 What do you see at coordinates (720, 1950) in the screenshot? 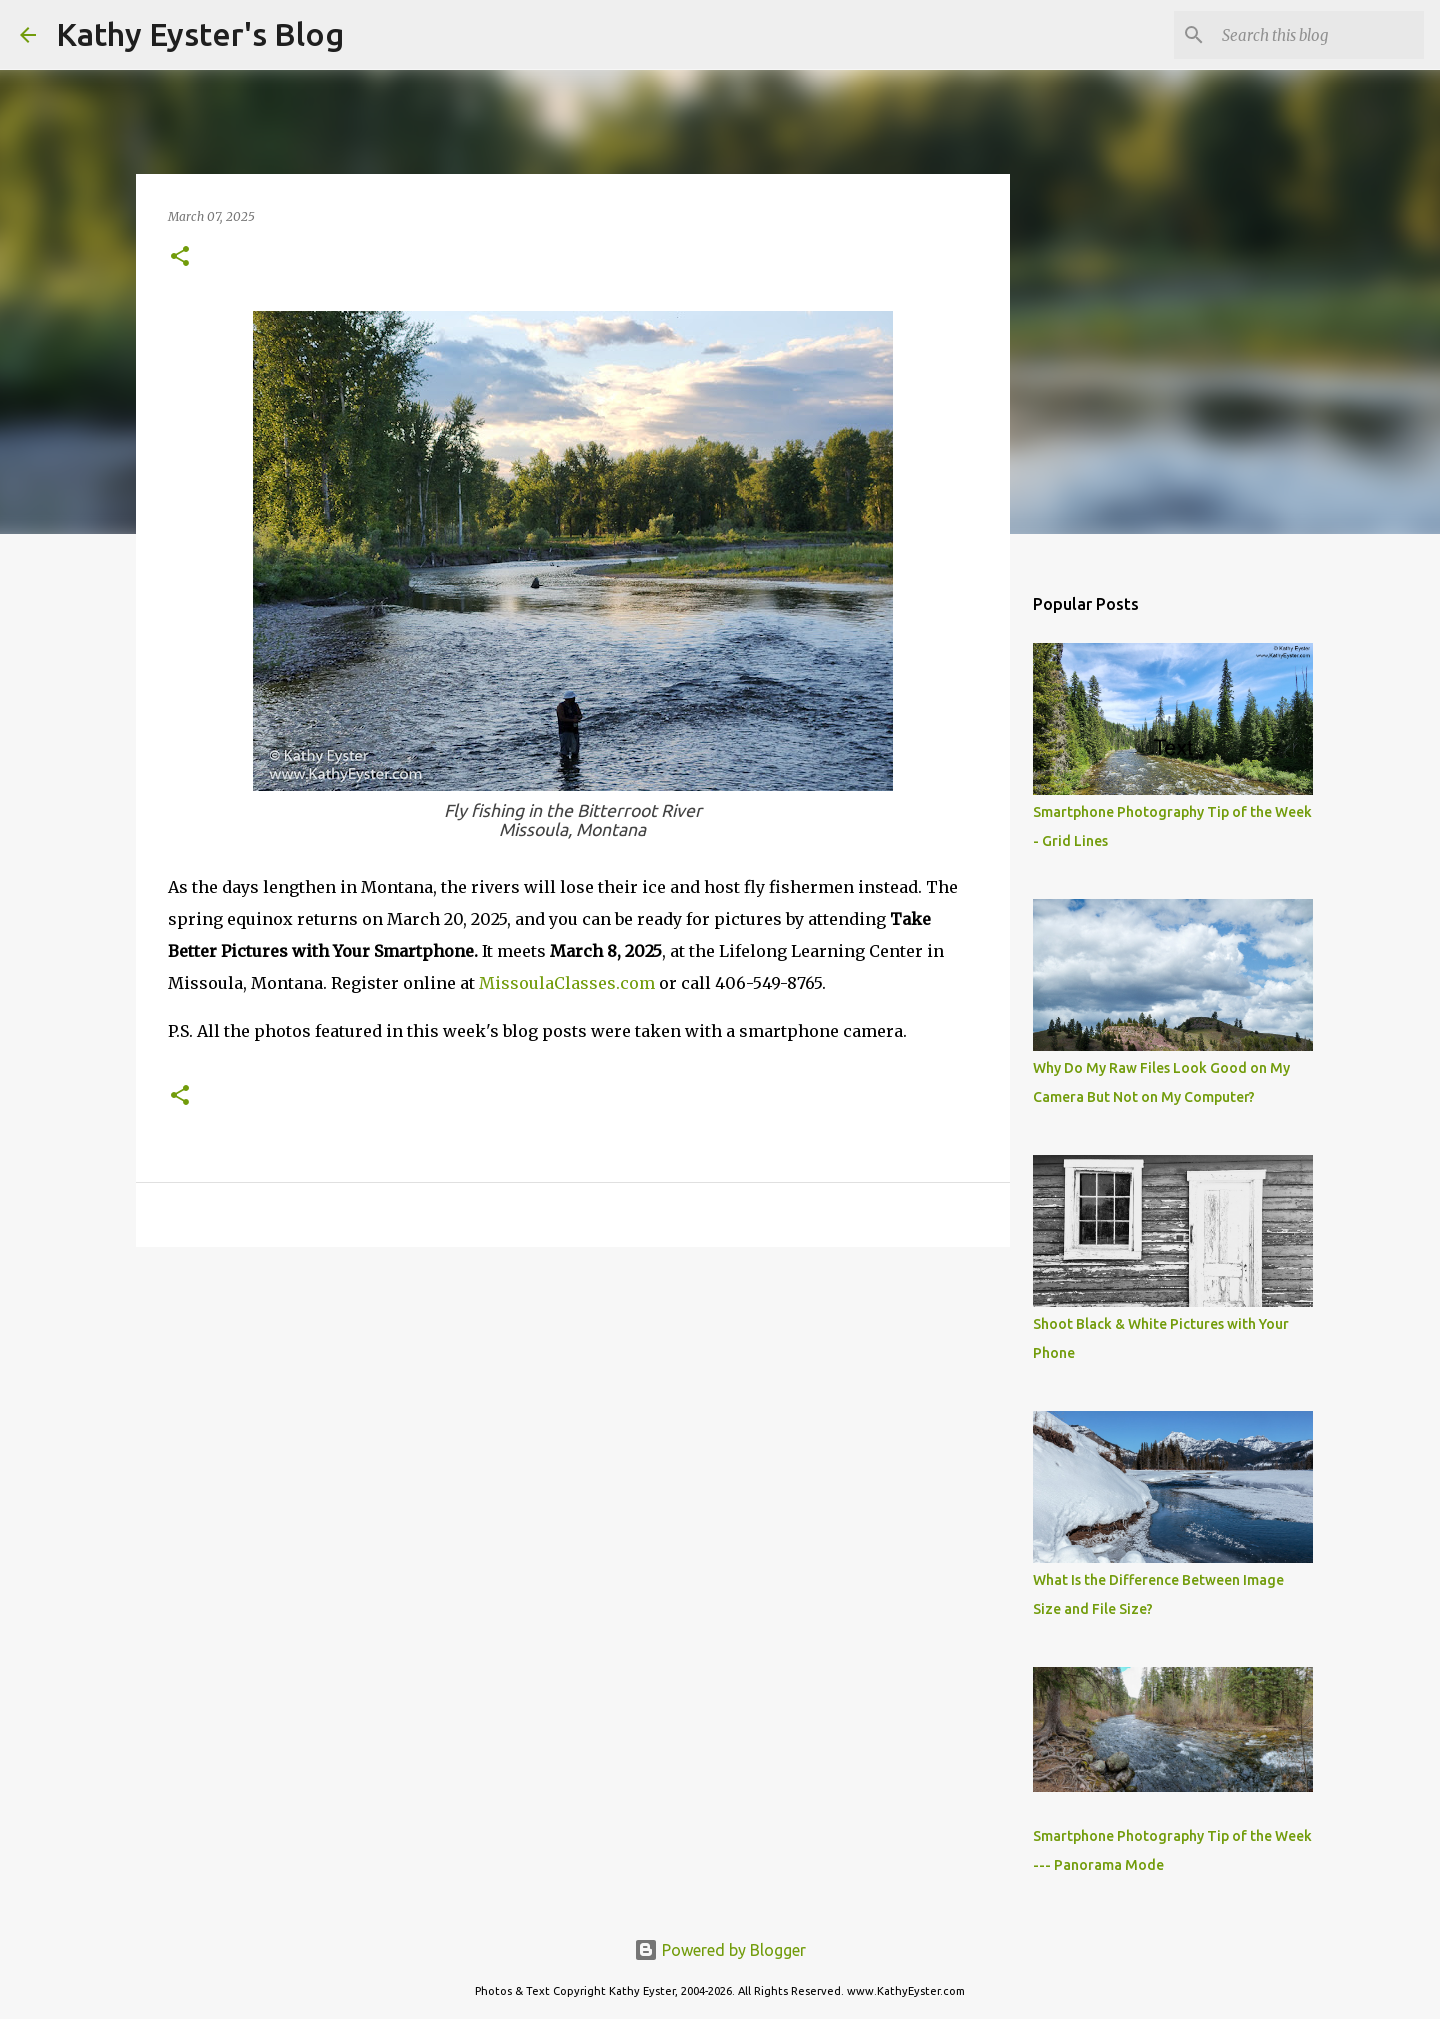
I see `Powered by Blogger` at bounding box center [720, 1950].